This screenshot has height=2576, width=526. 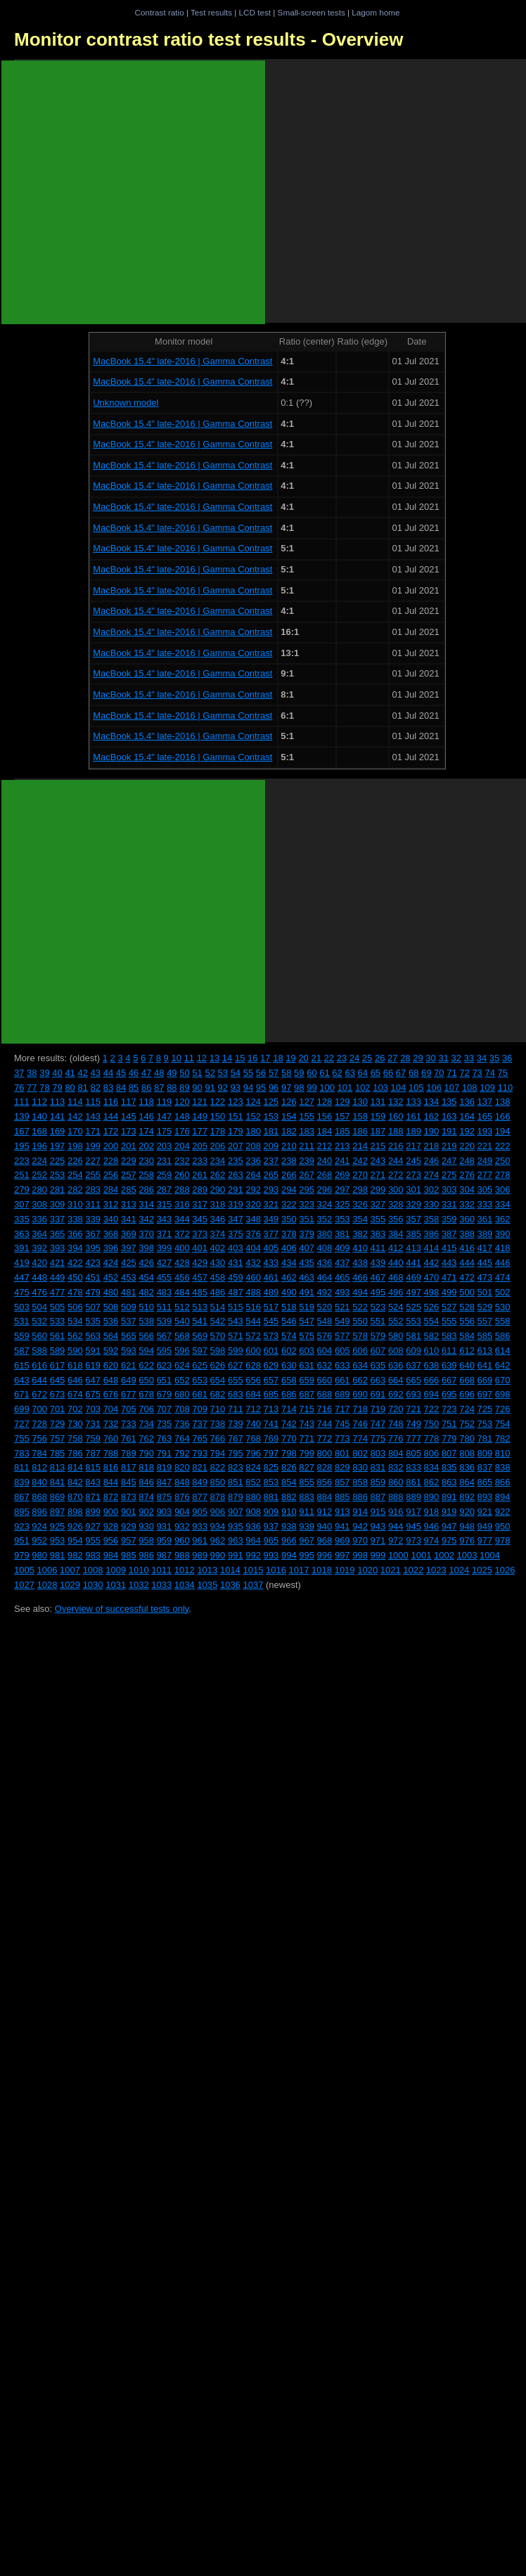 What do you see at coordinates (449, 1262) in the screenshot?
I see `443` at bounding box center [449, 1262].